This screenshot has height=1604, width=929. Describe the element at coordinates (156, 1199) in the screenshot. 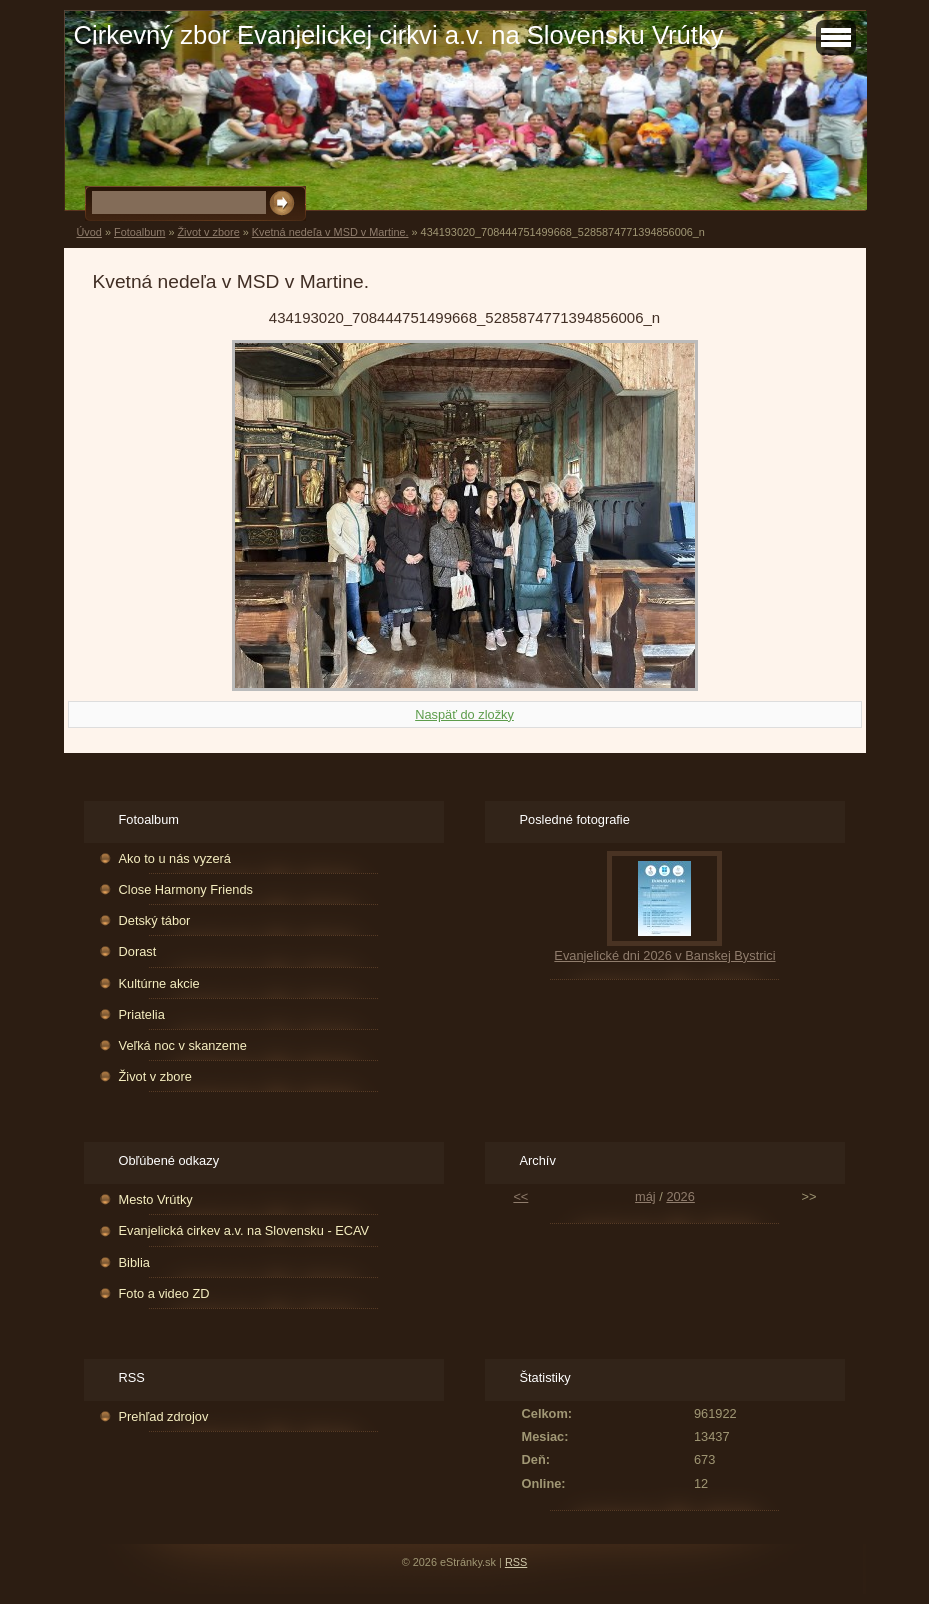

I see `Mesto Vrútky` at that location.